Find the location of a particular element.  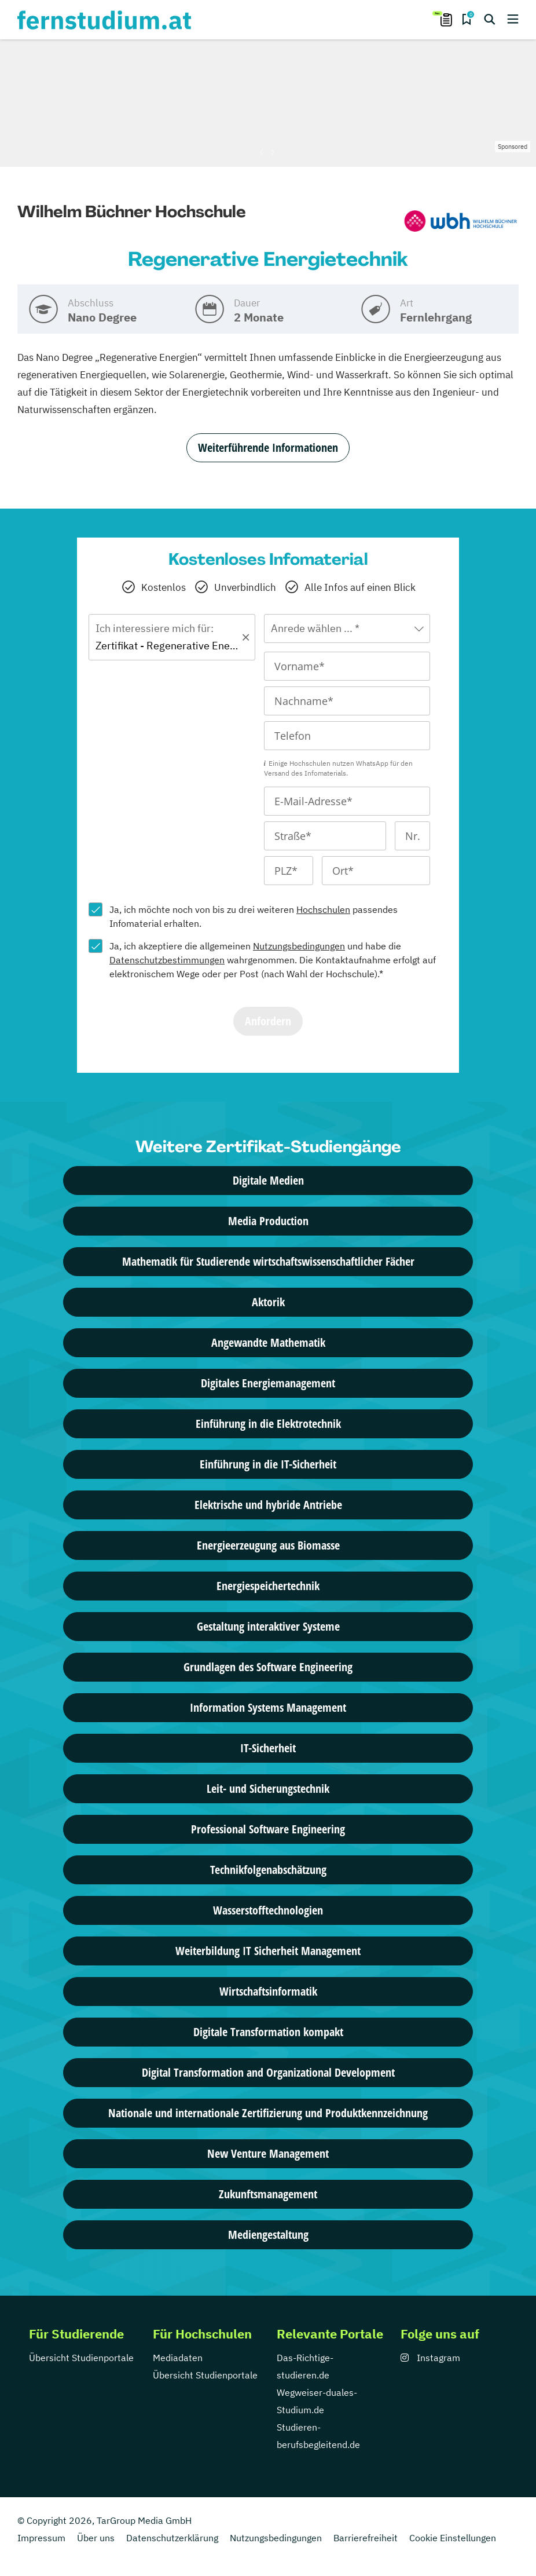

Übersicht Studienportale is located at coordinates (81, 2357).